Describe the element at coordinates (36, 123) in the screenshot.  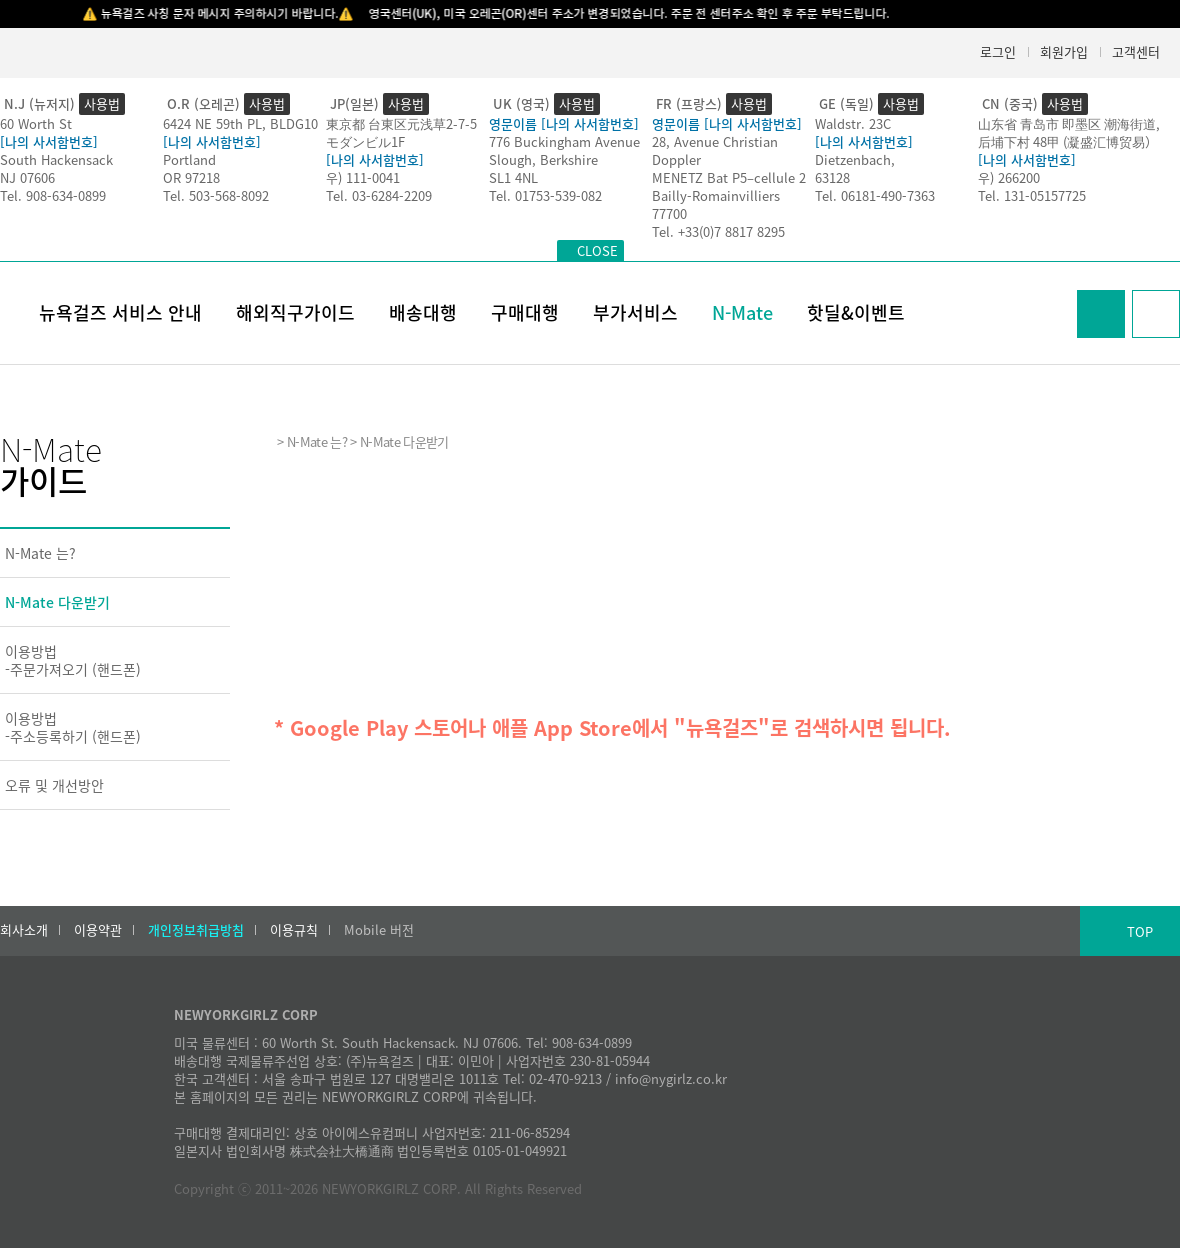
I see `60 Worth St` at that location.